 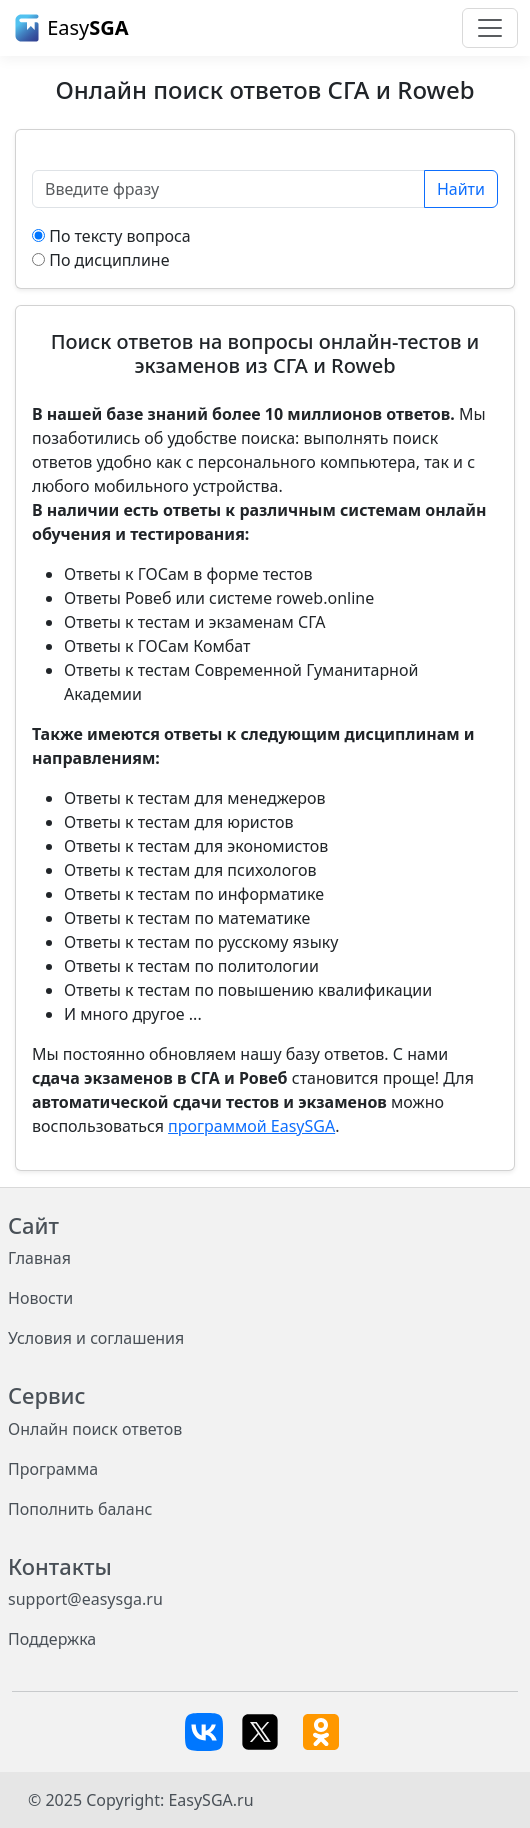 What do you see at coordinates (96, 1338) in the screenshot?
I see `Условия и соглашения` at bounding box center [96, 1338].